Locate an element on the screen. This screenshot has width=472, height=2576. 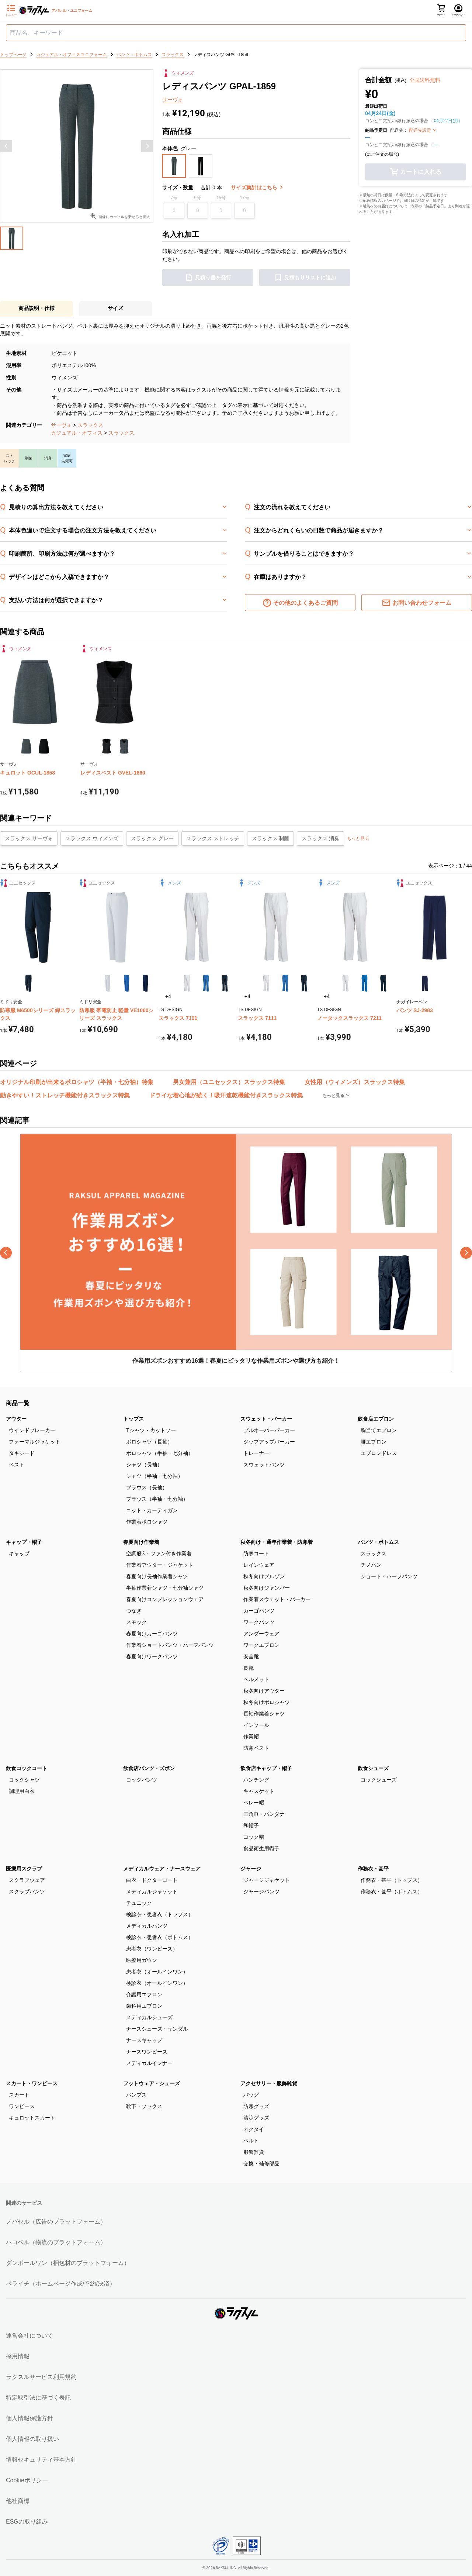
空調服®・ファン付き作業着 is located at coordinates (159, 1553).